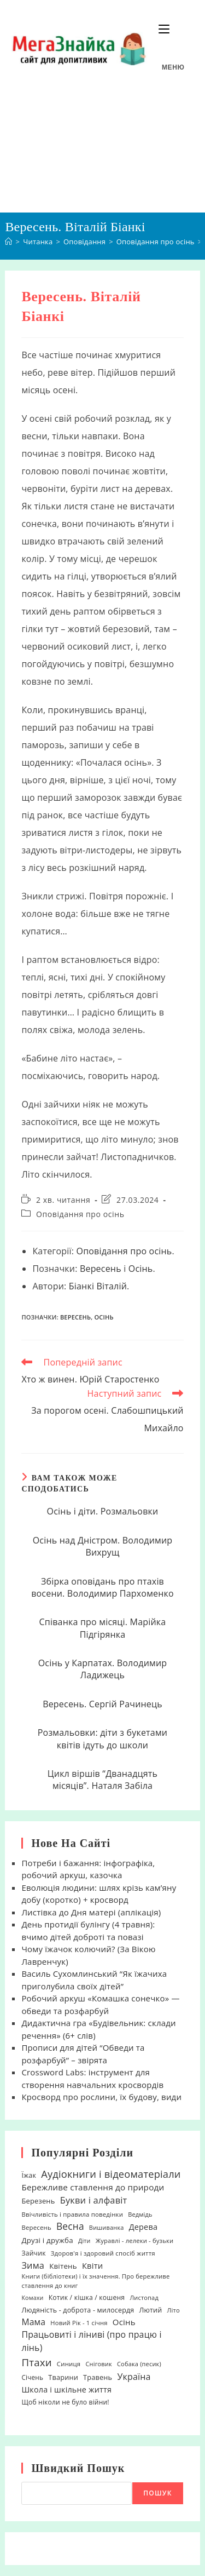 Image resolution: width=205 pixels, height=2576 pixels. I want to click on Осінь і діти. Розмальовки, so click(103, 1511).